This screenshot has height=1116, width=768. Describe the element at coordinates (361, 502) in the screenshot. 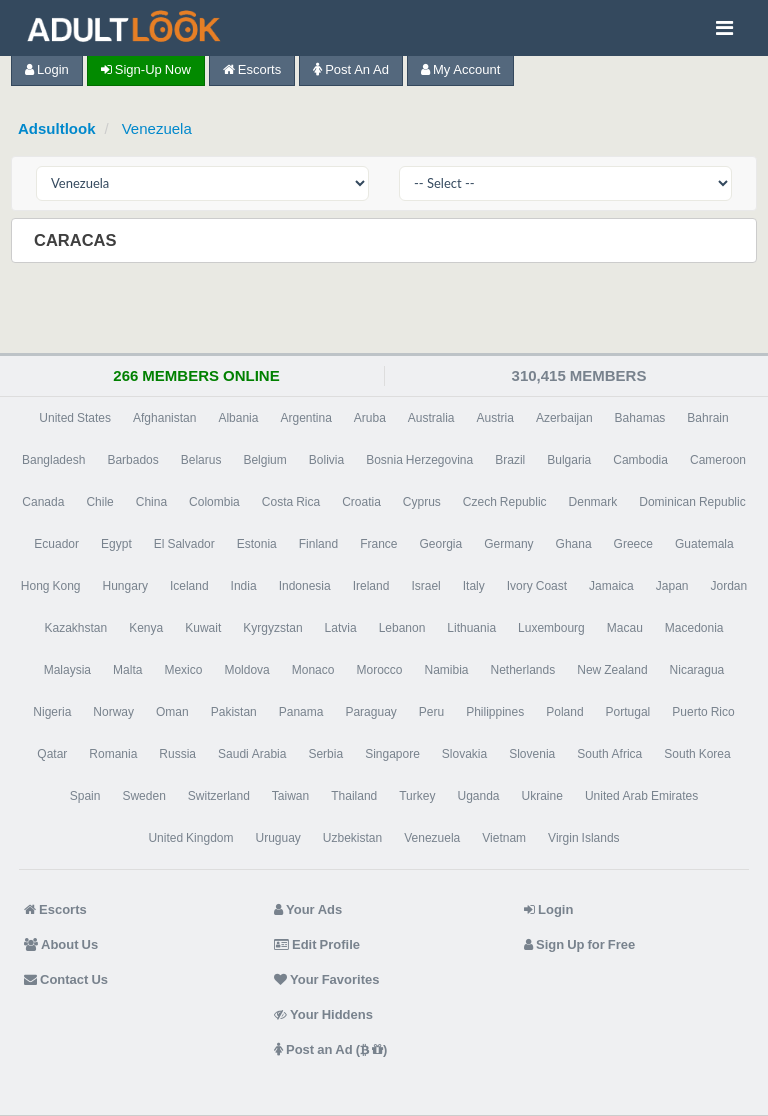

I see `Croatia` at that location.